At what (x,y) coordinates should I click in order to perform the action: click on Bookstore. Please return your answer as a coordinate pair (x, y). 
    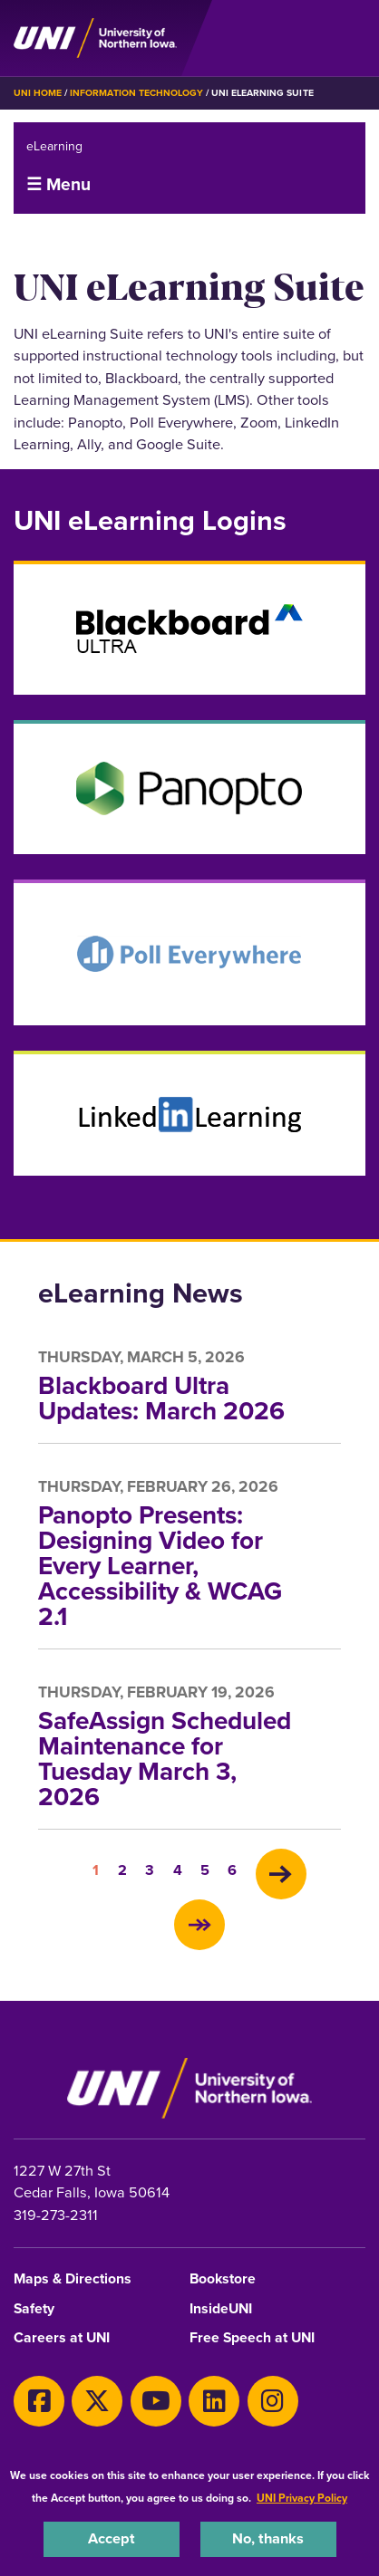
    Looking at the image, I should click on (223, 2279).